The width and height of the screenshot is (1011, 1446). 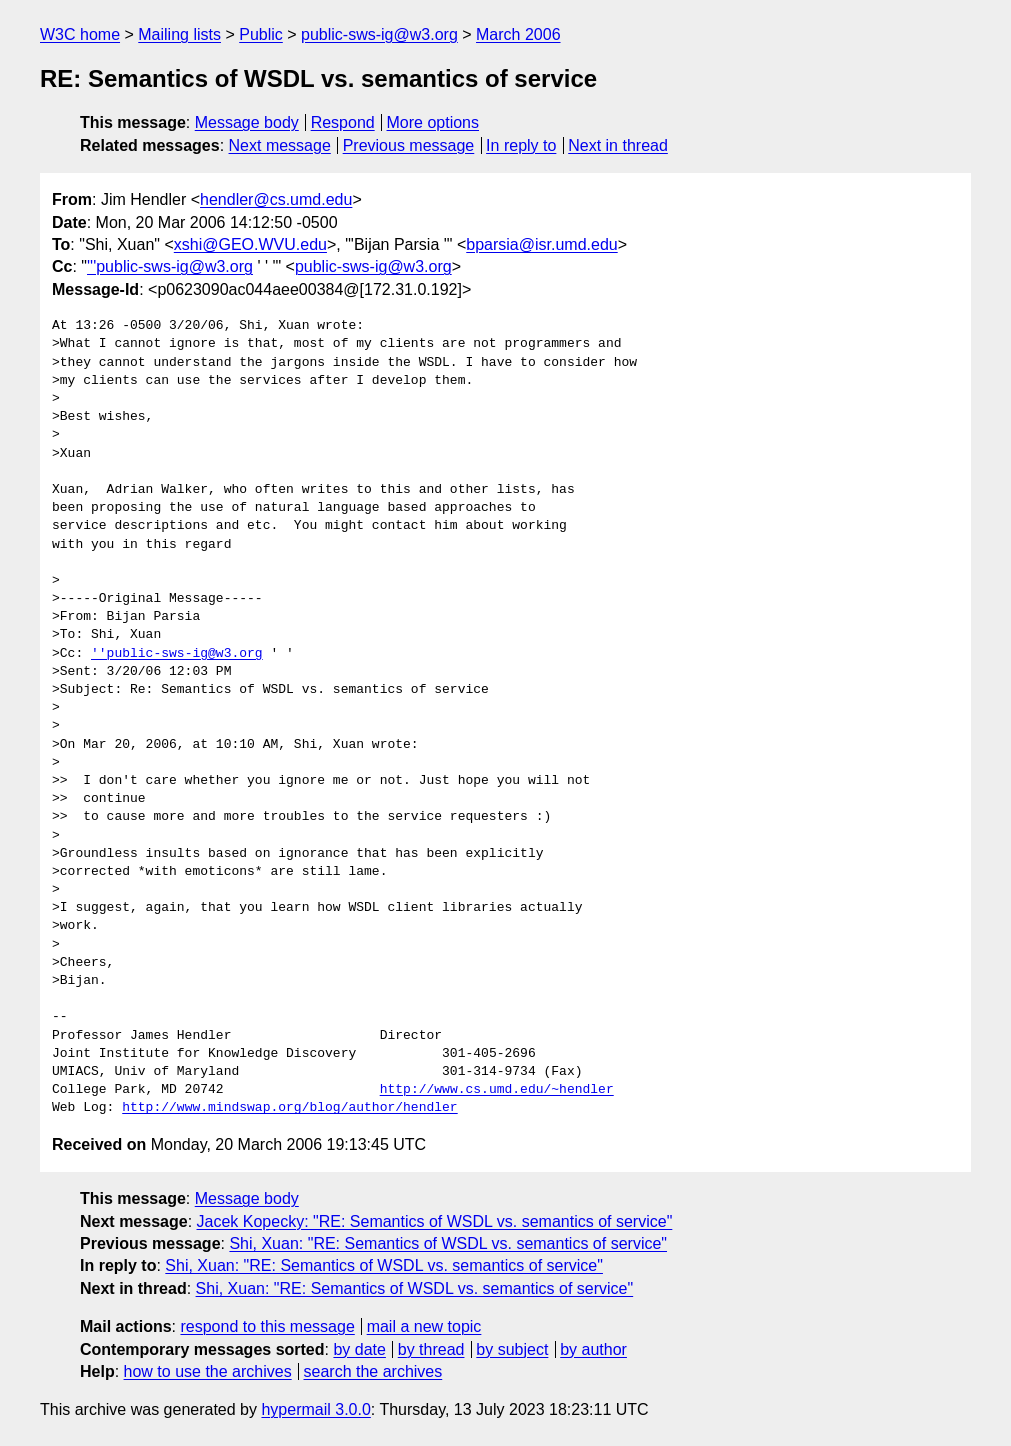 I want to click on hendler@cs.umd.edu, so click(x=276, y=199).